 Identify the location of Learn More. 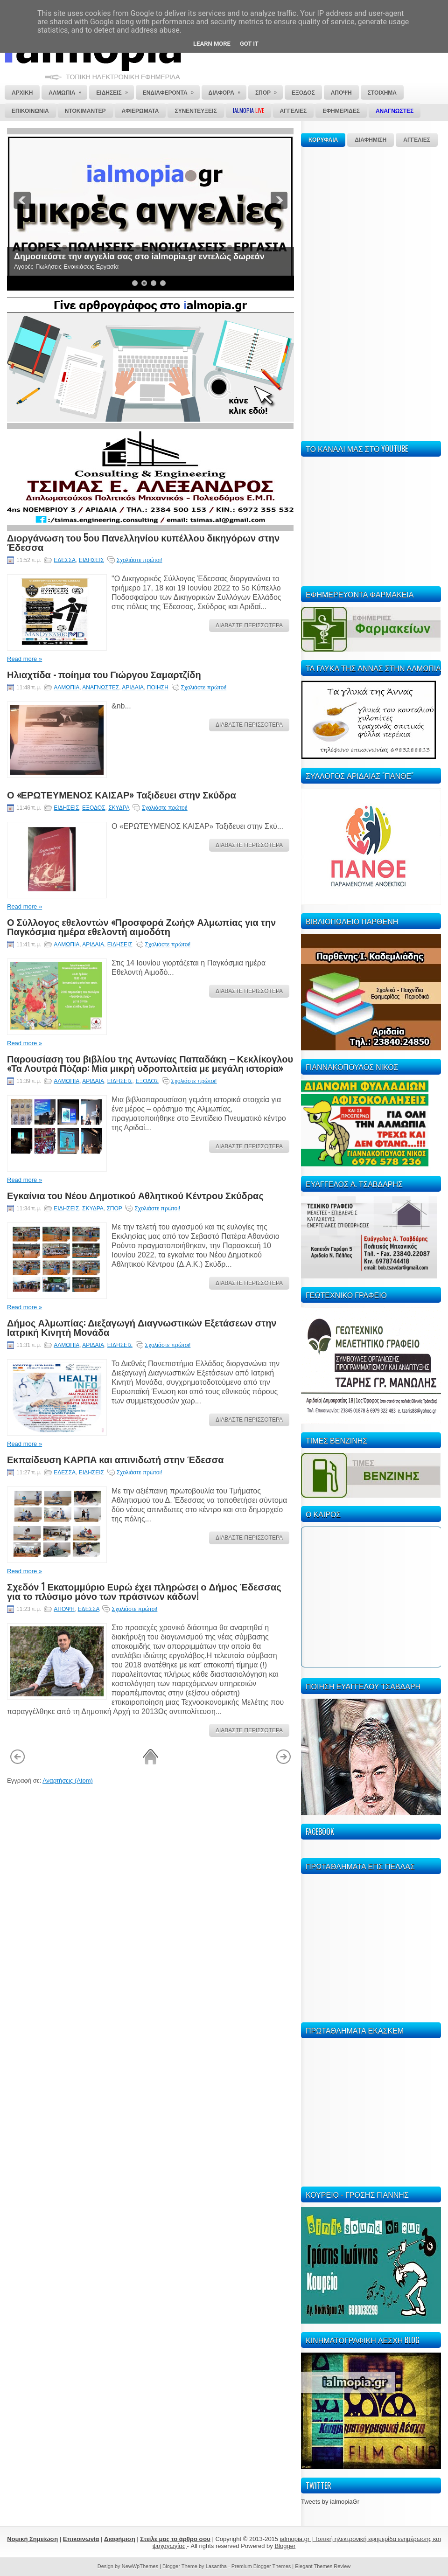
(212, 43).